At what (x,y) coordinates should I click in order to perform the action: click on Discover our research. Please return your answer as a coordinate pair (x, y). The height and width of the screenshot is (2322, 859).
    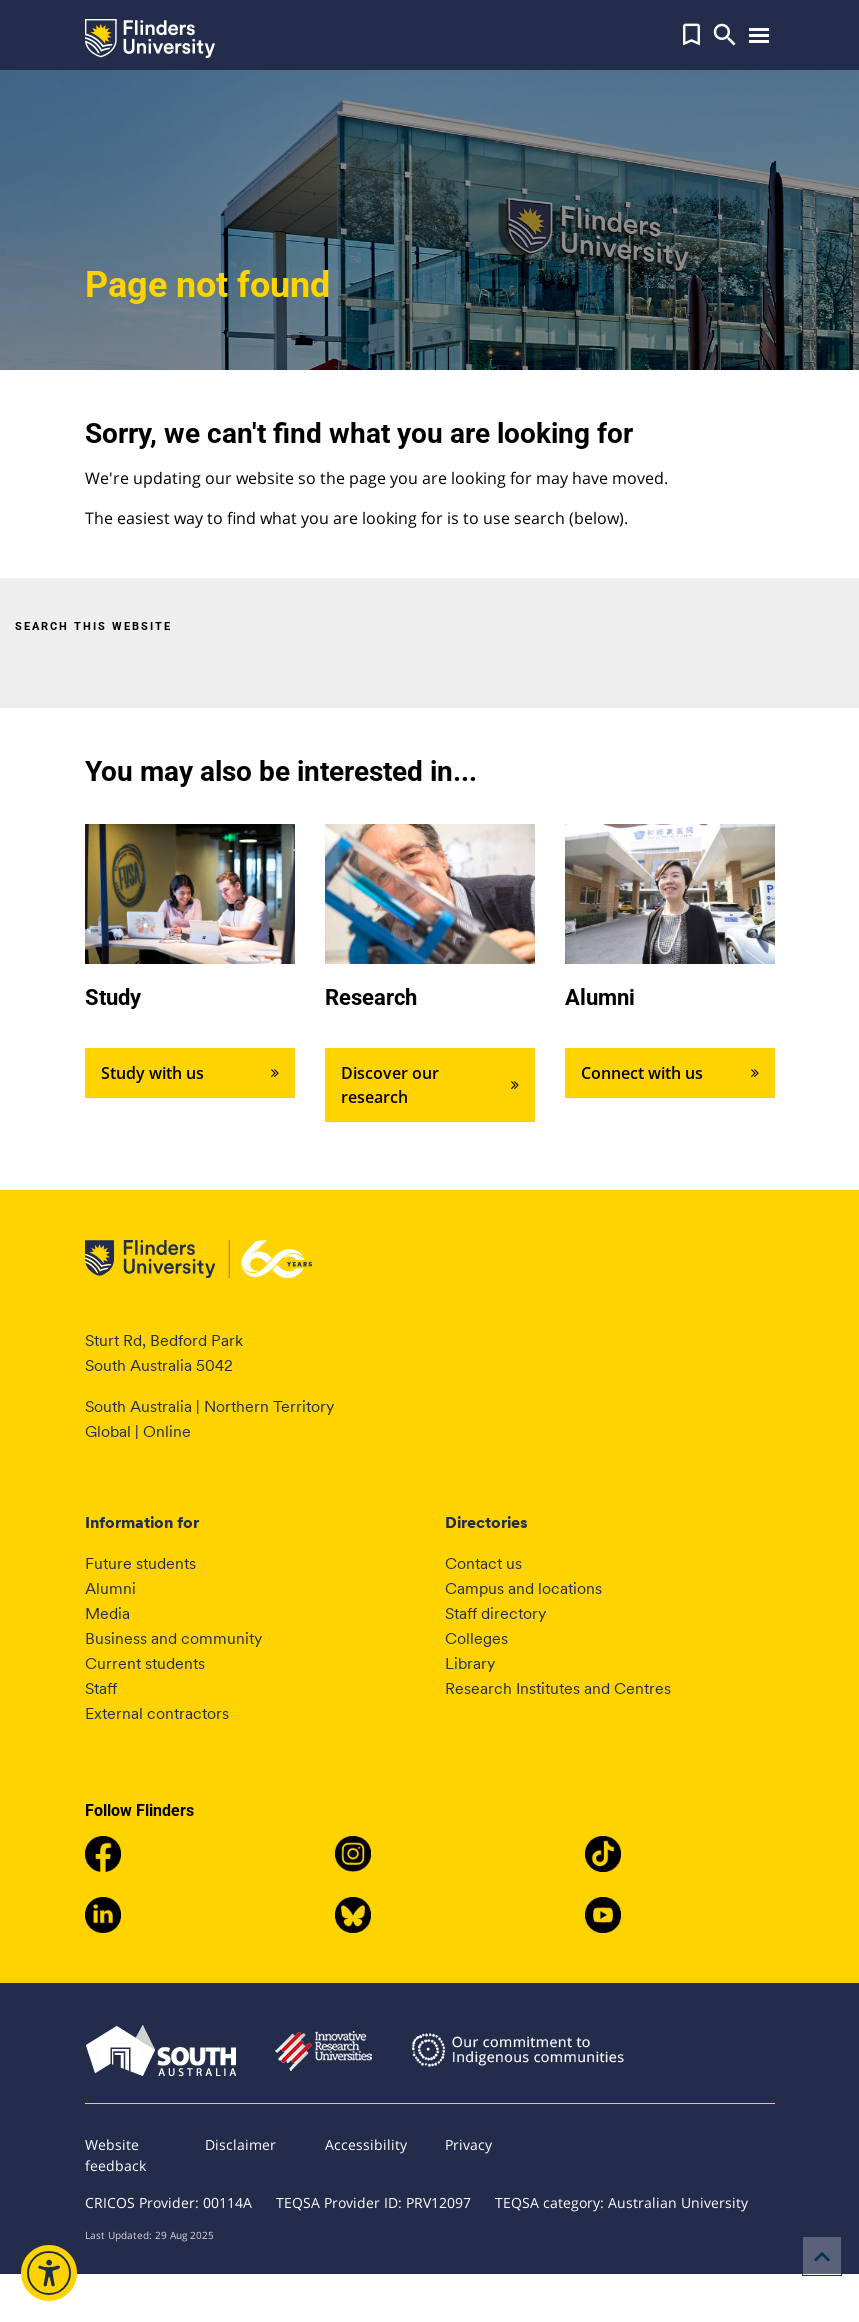
    Looking at the image, I should click on (430, 1085).